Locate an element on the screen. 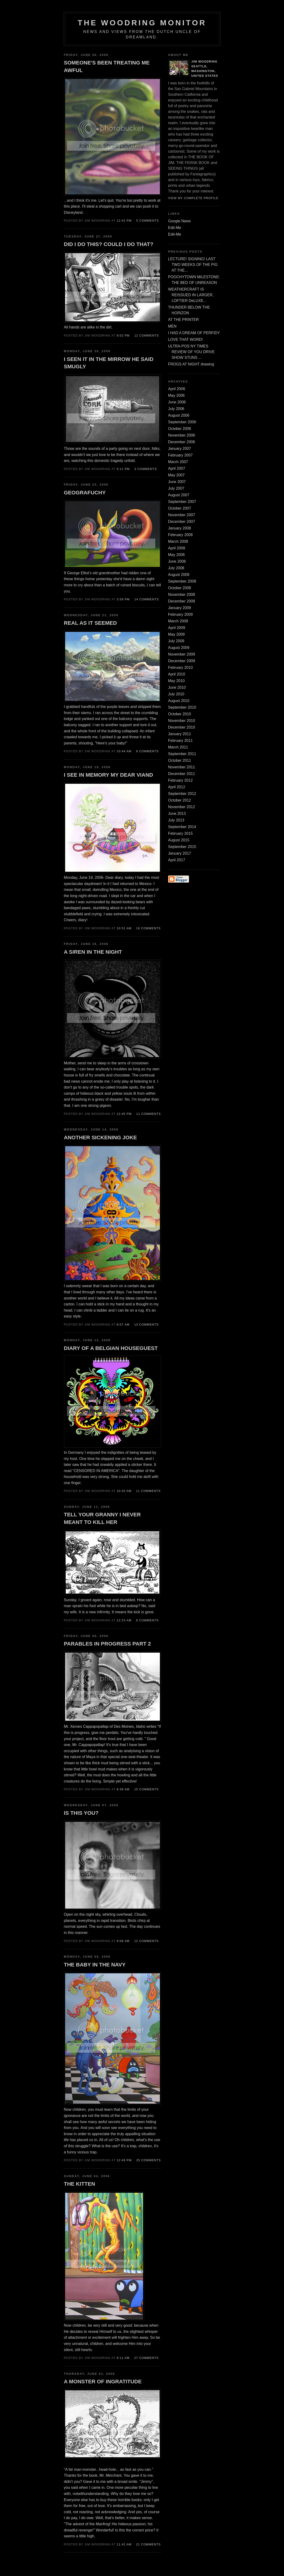 Image resolution: width=284 pixels, height=2576 pixels. May 2008 is located at coordinates (176, 555).